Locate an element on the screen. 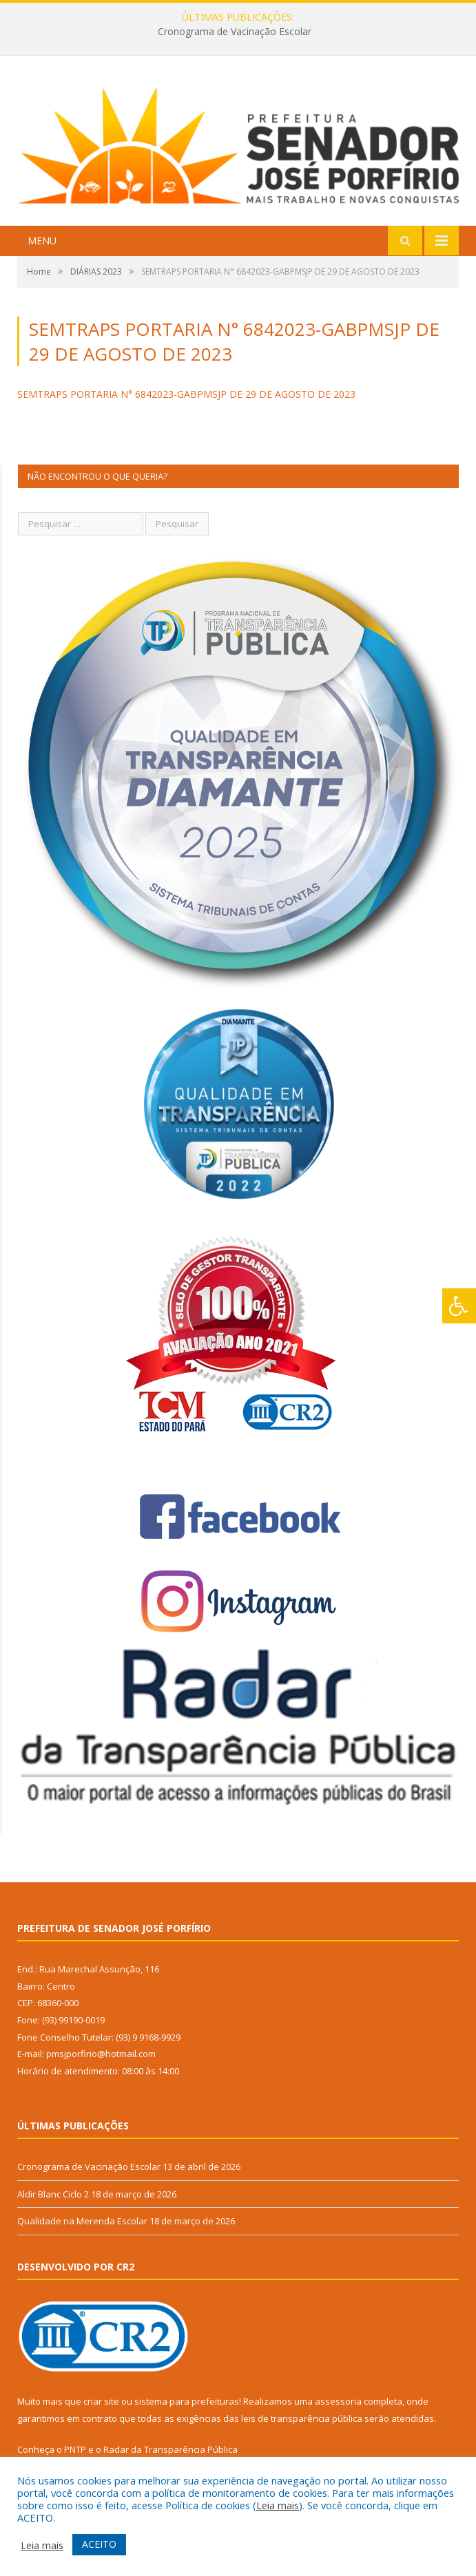 The image size is (476, 2576). ACEITO [button] is located at coordinates (99, 2544).